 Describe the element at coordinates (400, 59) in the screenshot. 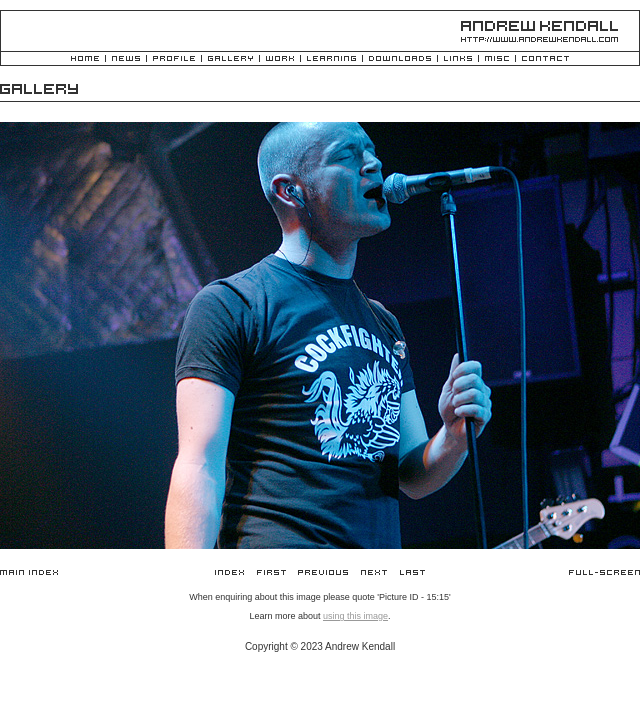

I see `Downloads` at that location.